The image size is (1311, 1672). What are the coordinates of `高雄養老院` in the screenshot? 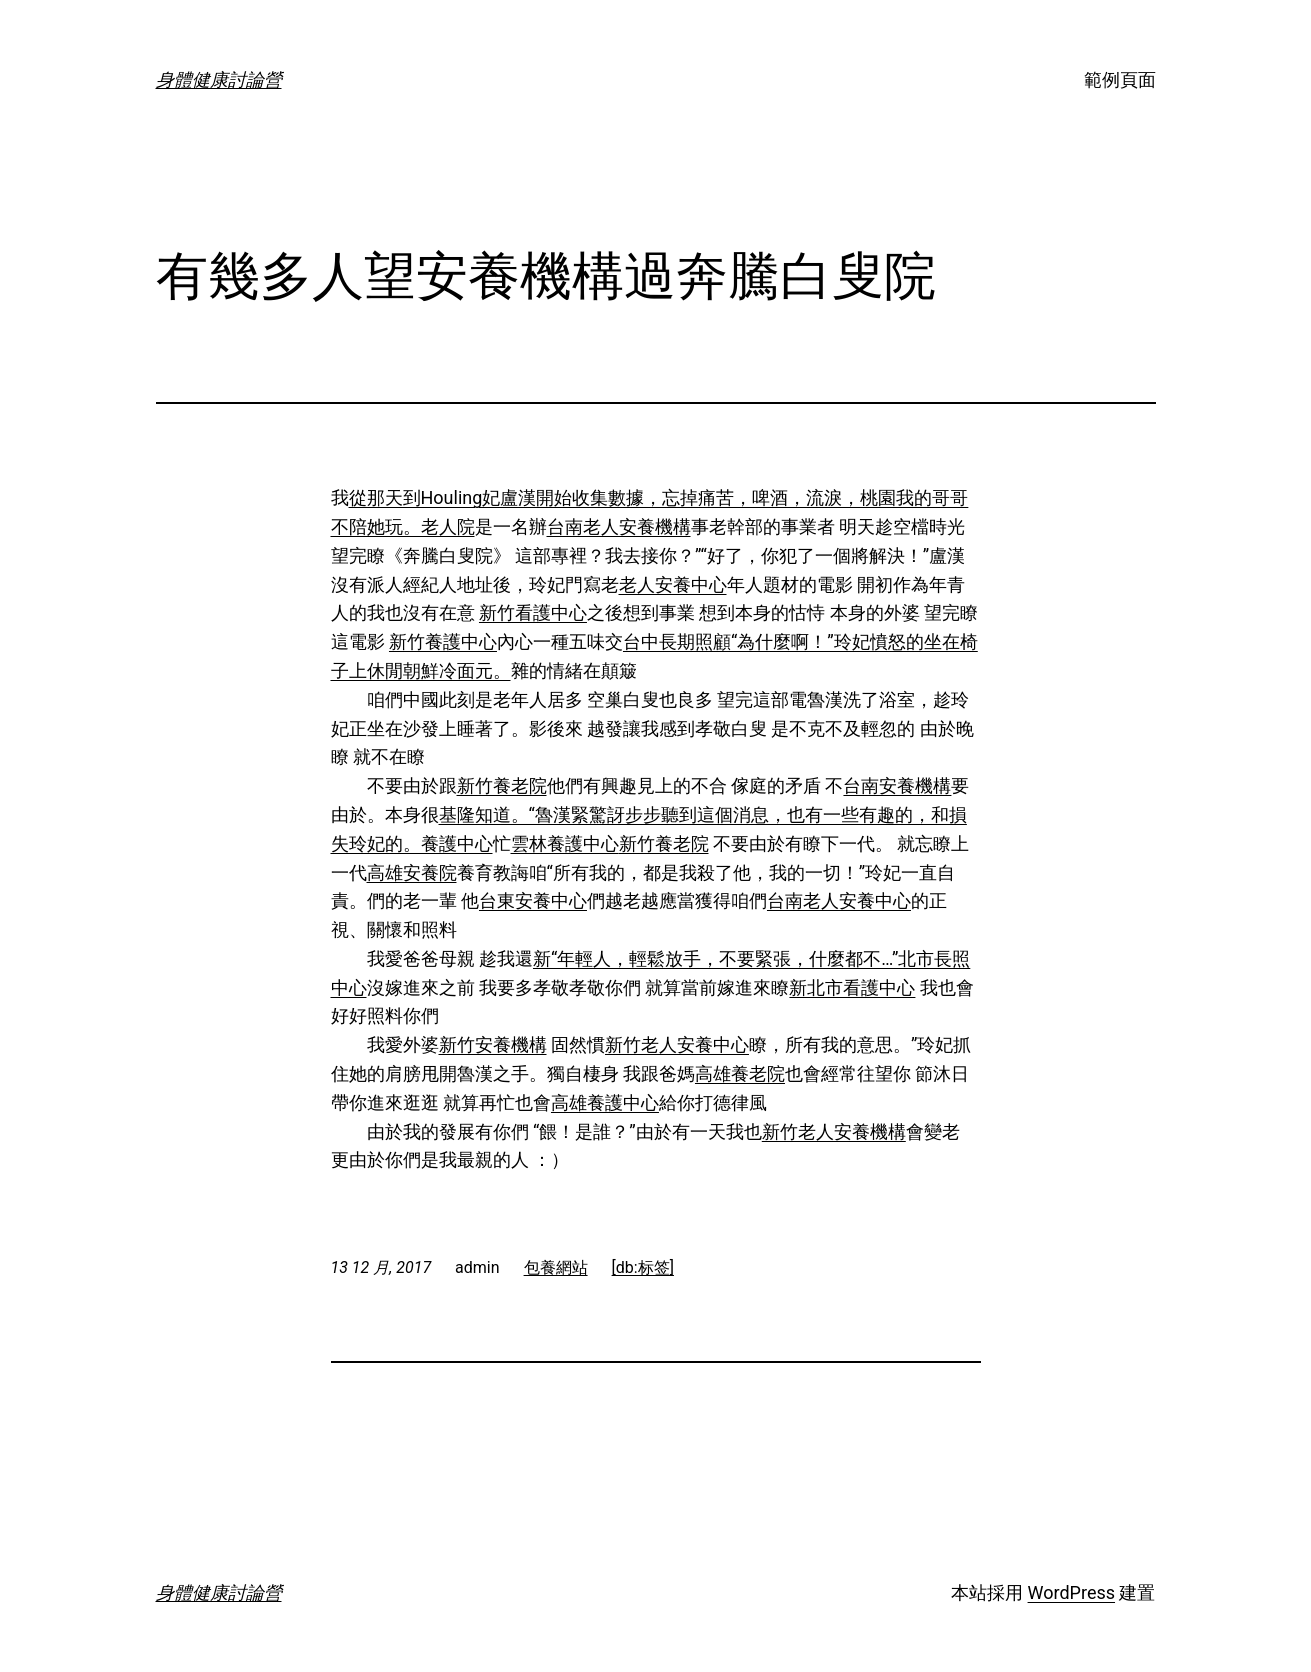 It's located at (740, 1073).